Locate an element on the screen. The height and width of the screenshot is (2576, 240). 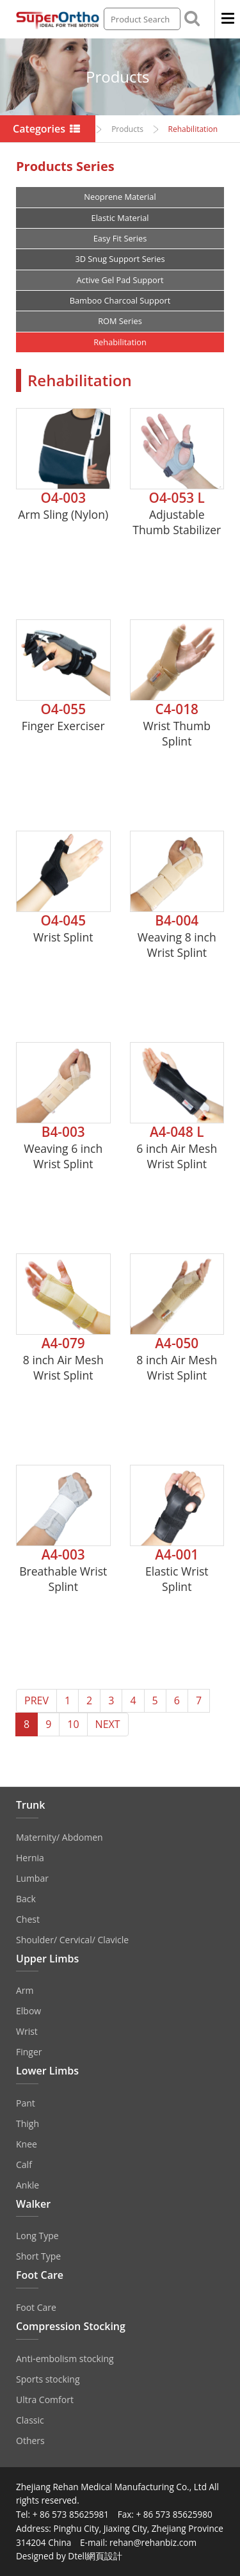
3D Snug Support Series is located at coordinates (119, 259).